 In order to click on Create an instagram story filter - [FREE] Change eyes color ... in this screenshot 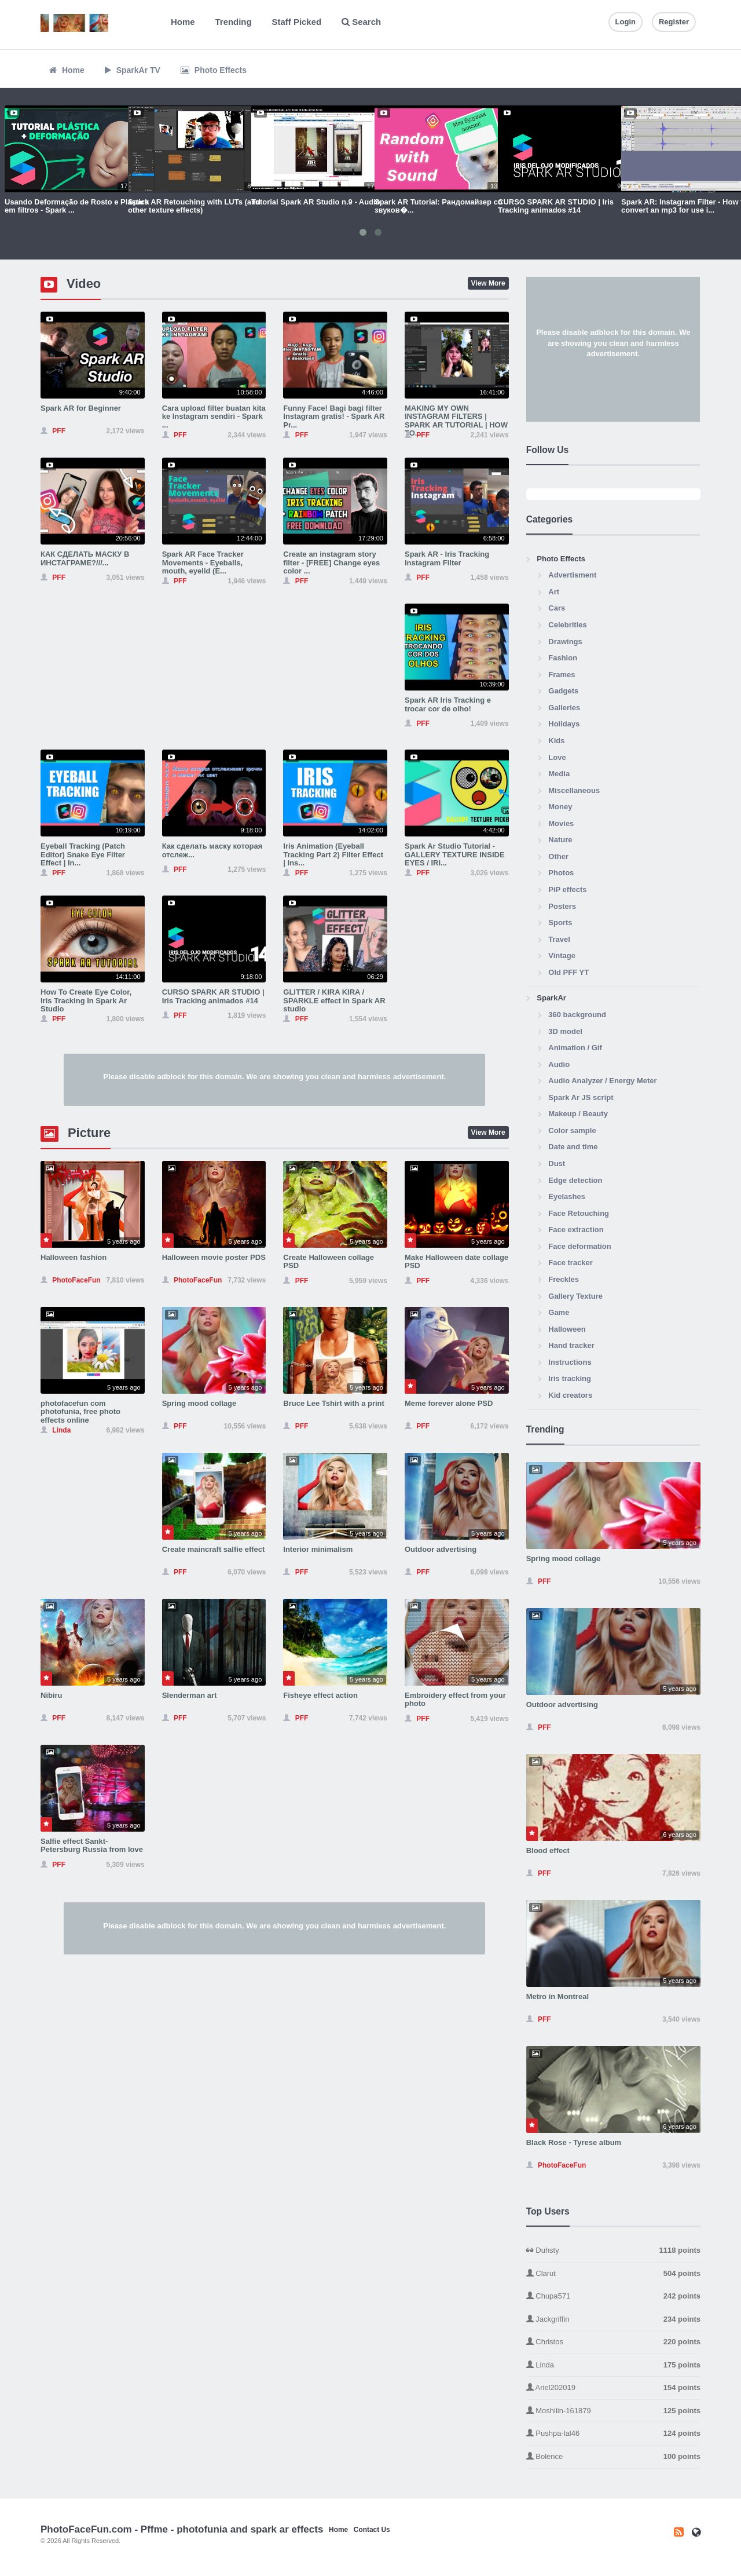, I will do `click(331, 562)`.